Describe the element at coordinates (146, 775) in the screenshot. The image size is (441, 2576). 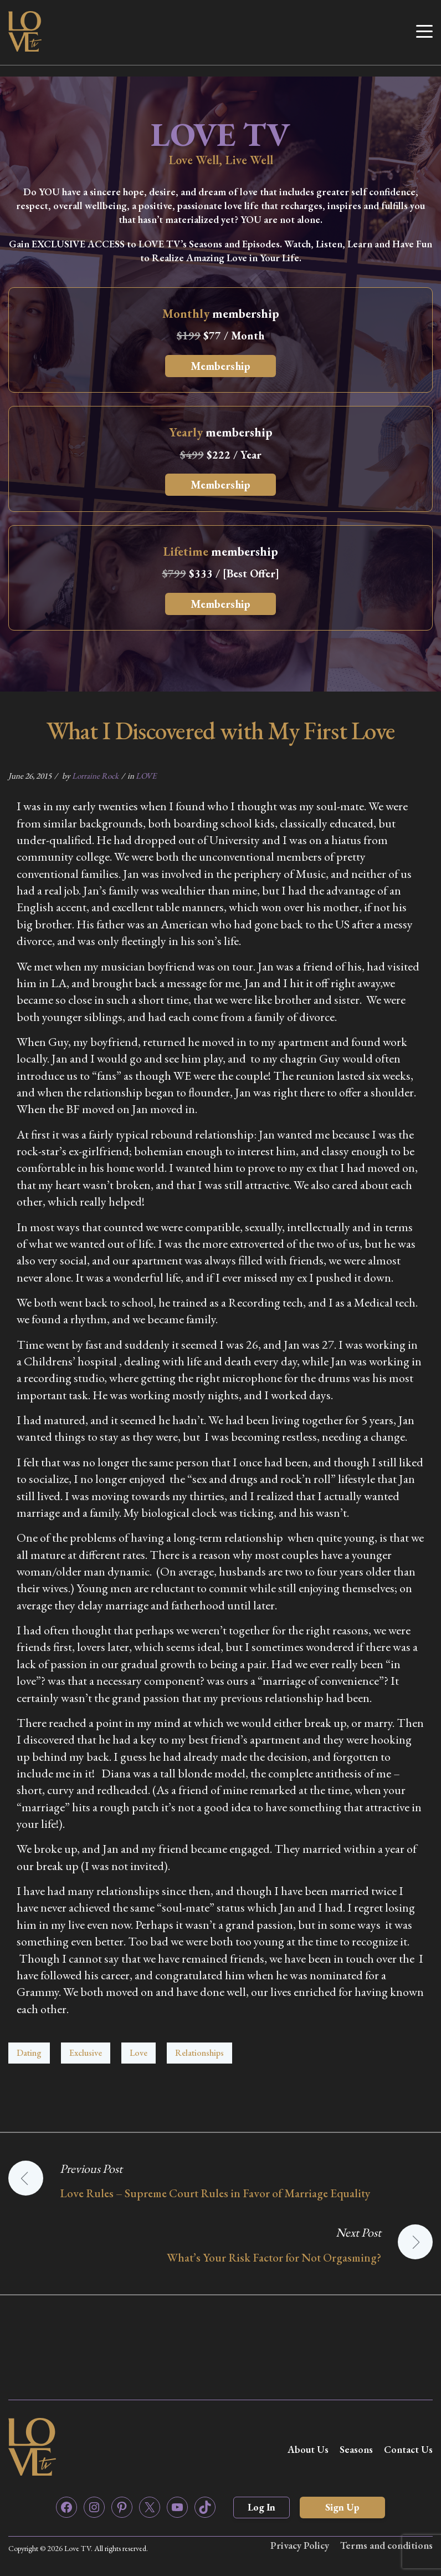
I see `LOVE` at that location.